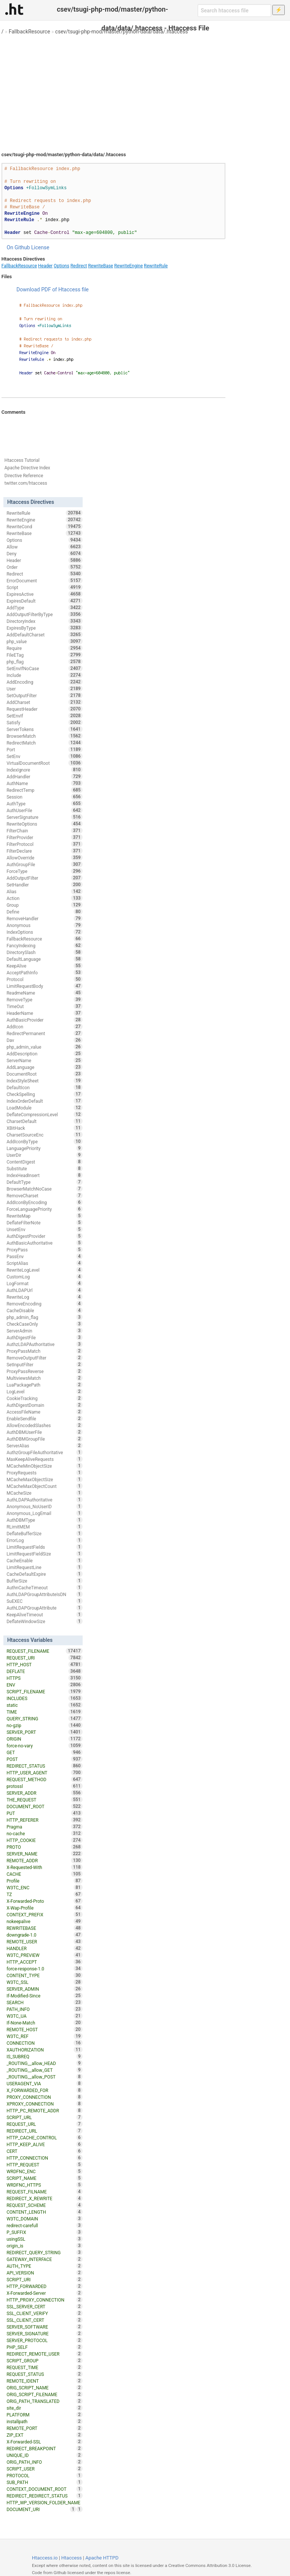  Describe the element at coordinates (44, 2388) in the screenshot. I see `ORIG_SCRIPT_NAME` at that location.